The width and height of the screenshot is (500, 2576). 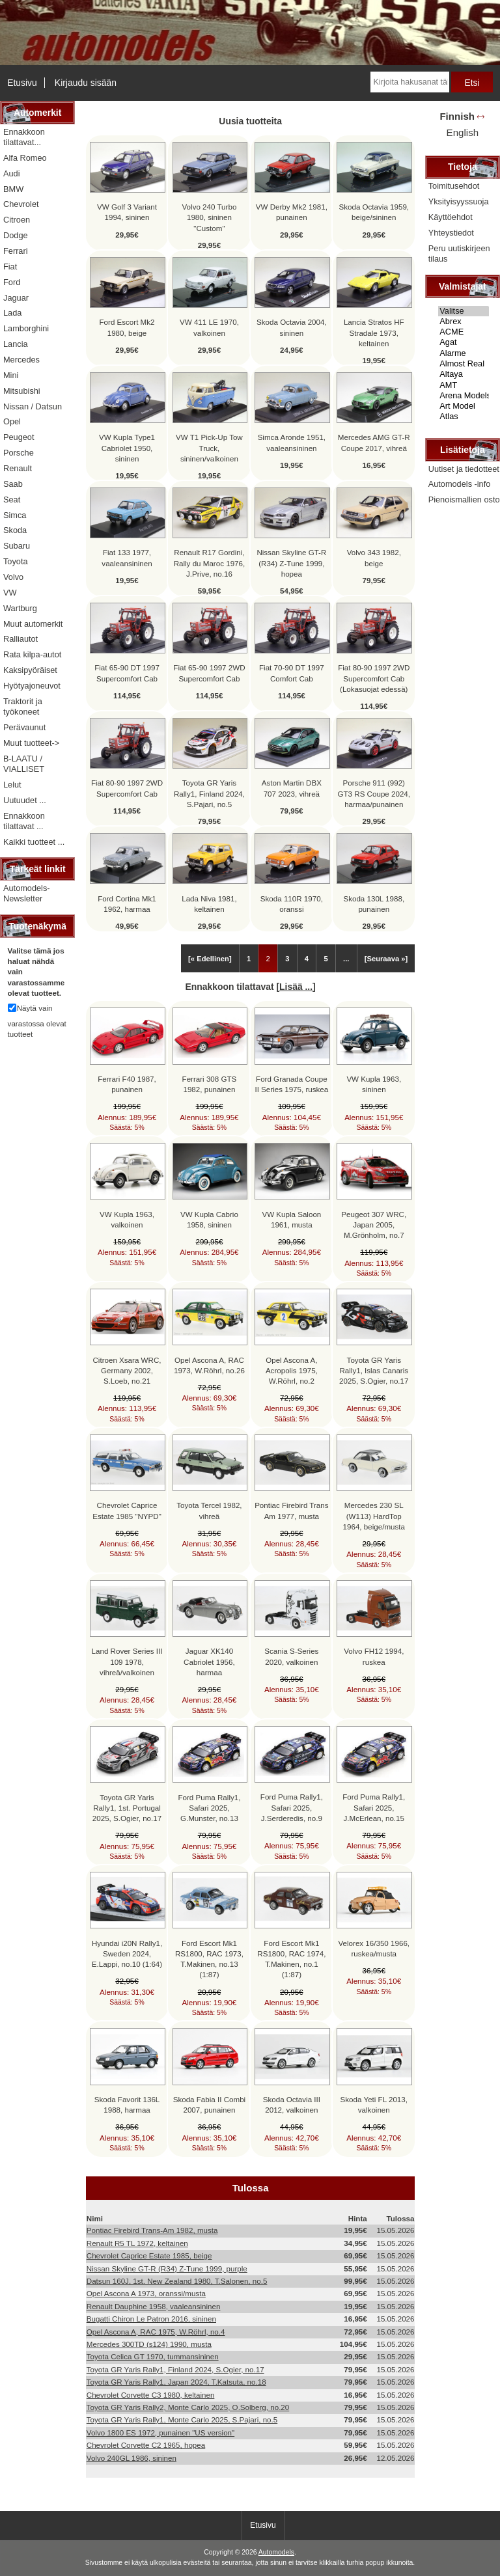 What do you see at coordinates (127, 672) in the screenshot?
I see `Fiat 65-90 DT 1997 Supercomfort Cab` at bounding box center [127, 672].